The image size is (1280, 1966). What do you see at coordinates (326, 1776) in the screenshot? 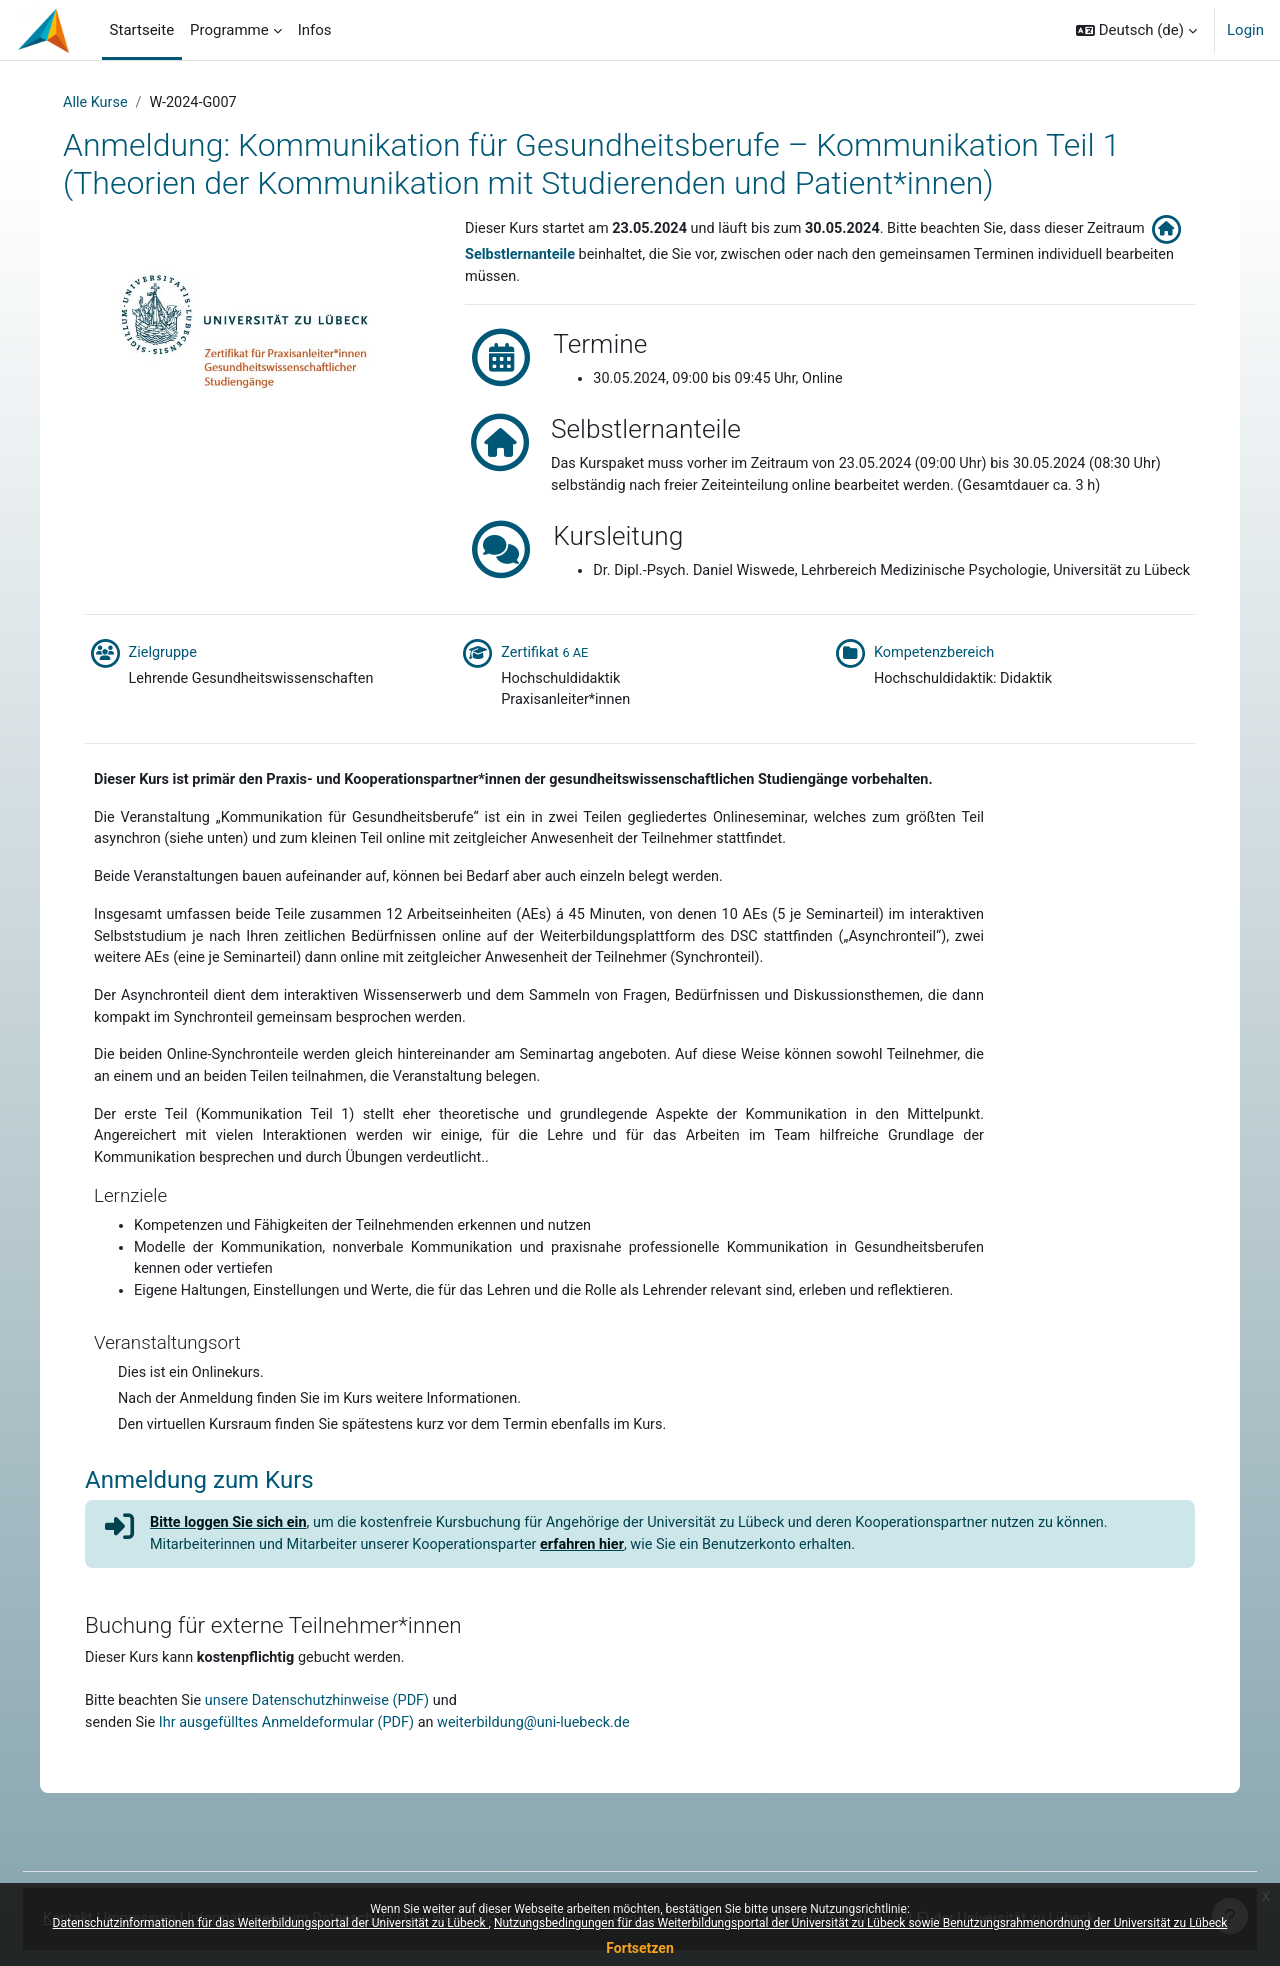
I see `unsere Datenschutzhinweise (PDF)` at bounding box center [326, 1776].